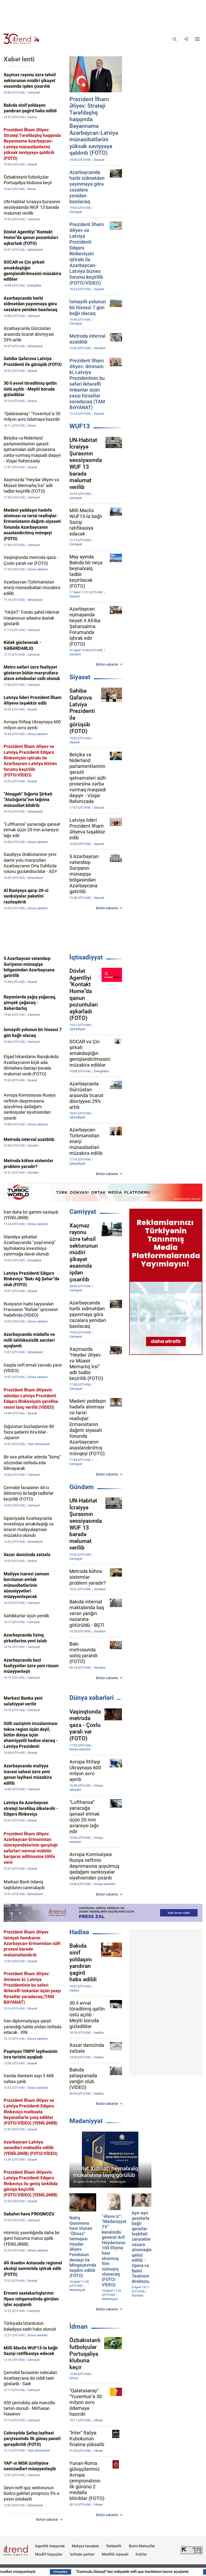 This screenshot has height=2576, width=206. I want to click on İqtisadiyyat, so click(86, 957).